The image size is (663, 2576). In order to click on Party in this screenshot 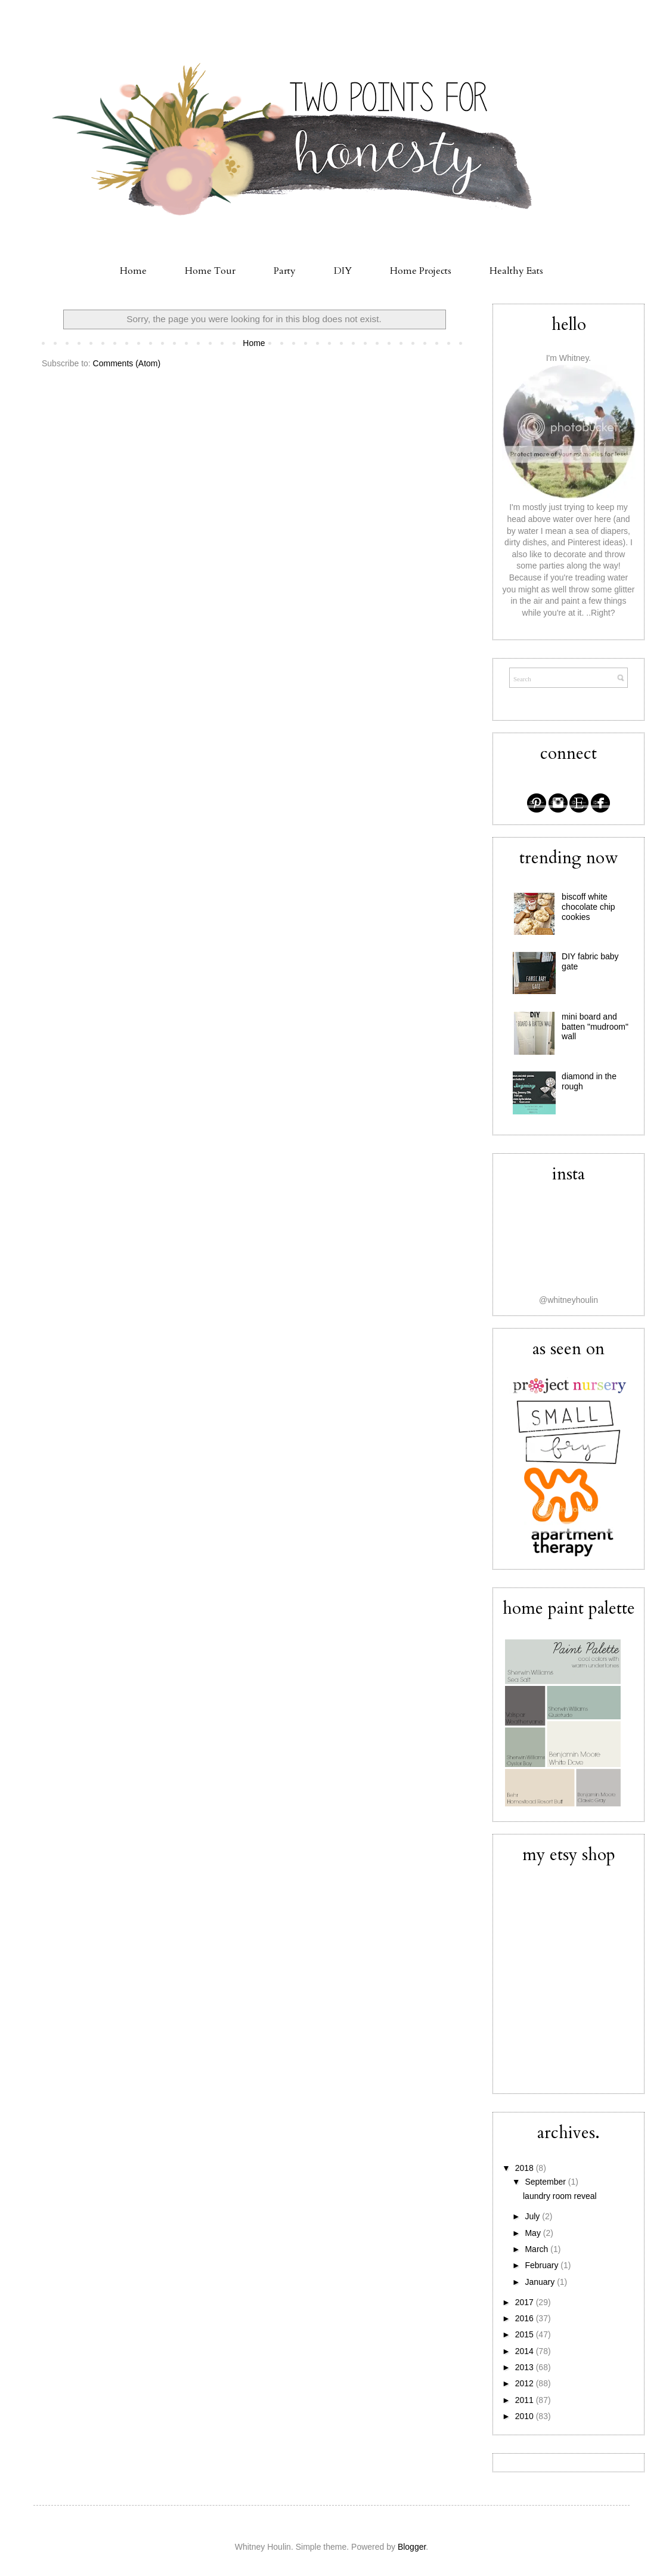, I will do `click(285, 270)`.